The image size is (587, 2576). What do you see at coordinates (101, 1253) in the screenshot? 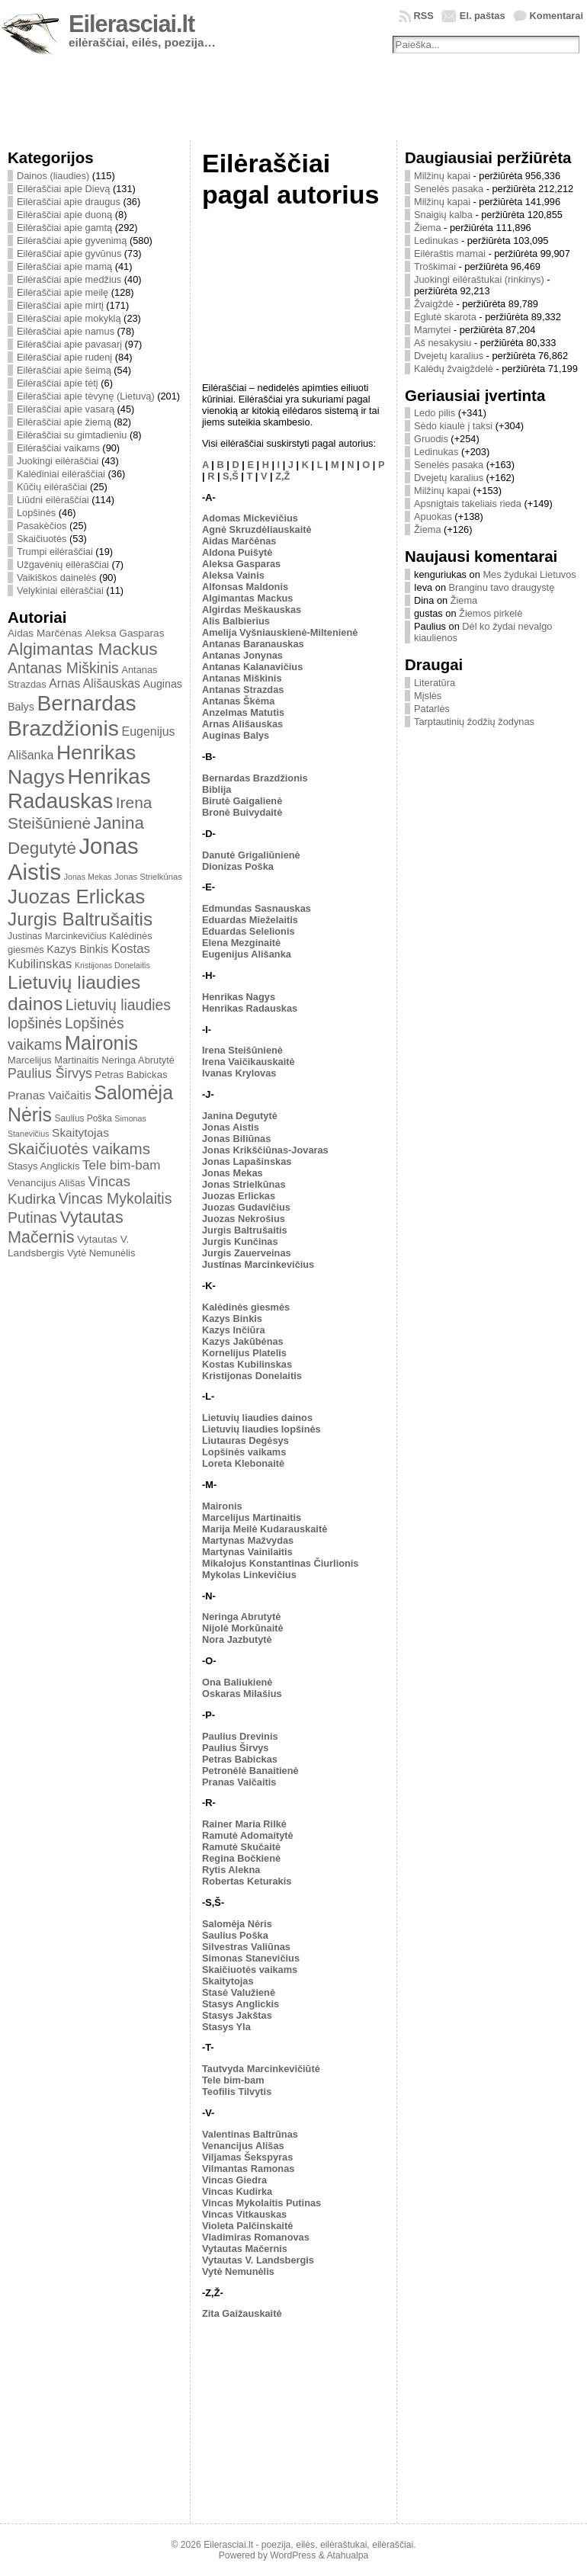
I see `Vytė Nemunėlis` at bounding box center [101, 1253].